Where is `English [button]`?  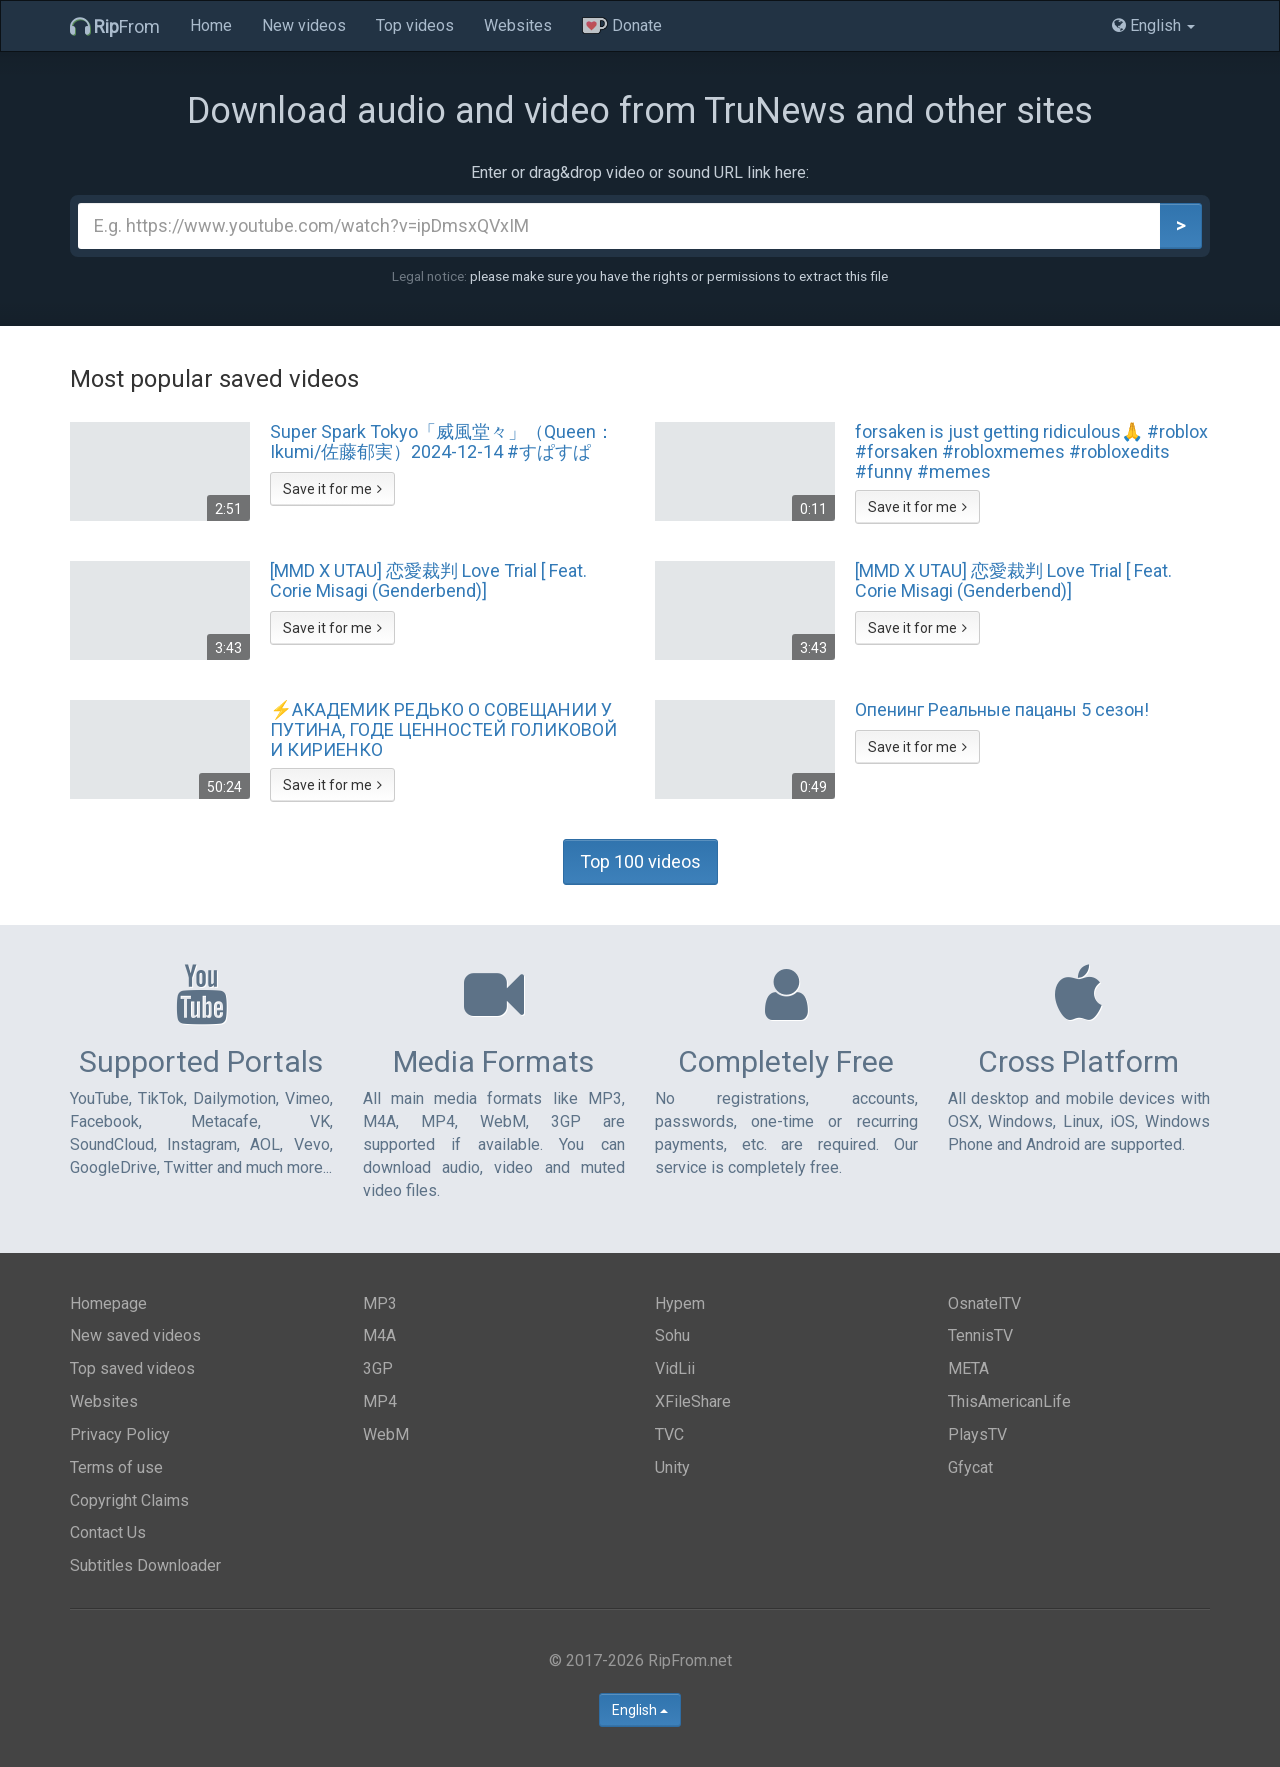 English [button] is located at coordinates (1153, 25).